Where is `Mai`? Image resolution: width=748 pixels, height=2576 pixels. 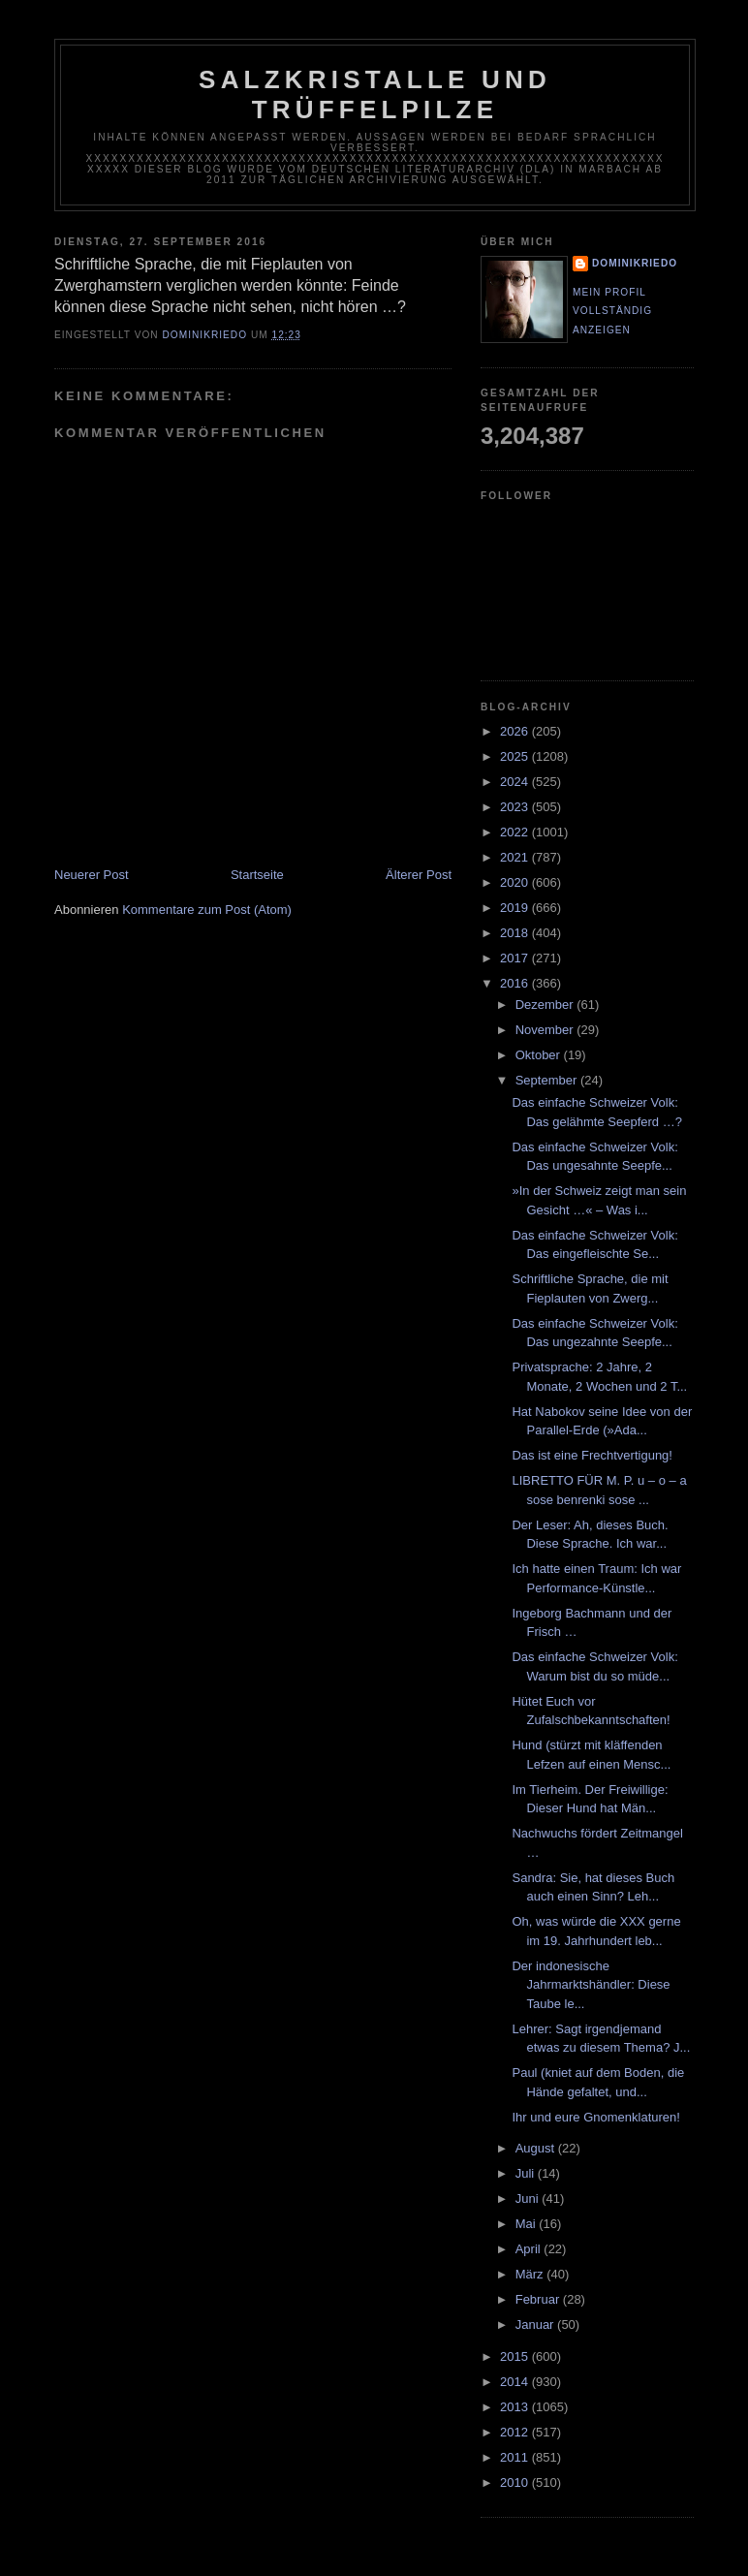
Mai is located at coordinates (527, 2223).